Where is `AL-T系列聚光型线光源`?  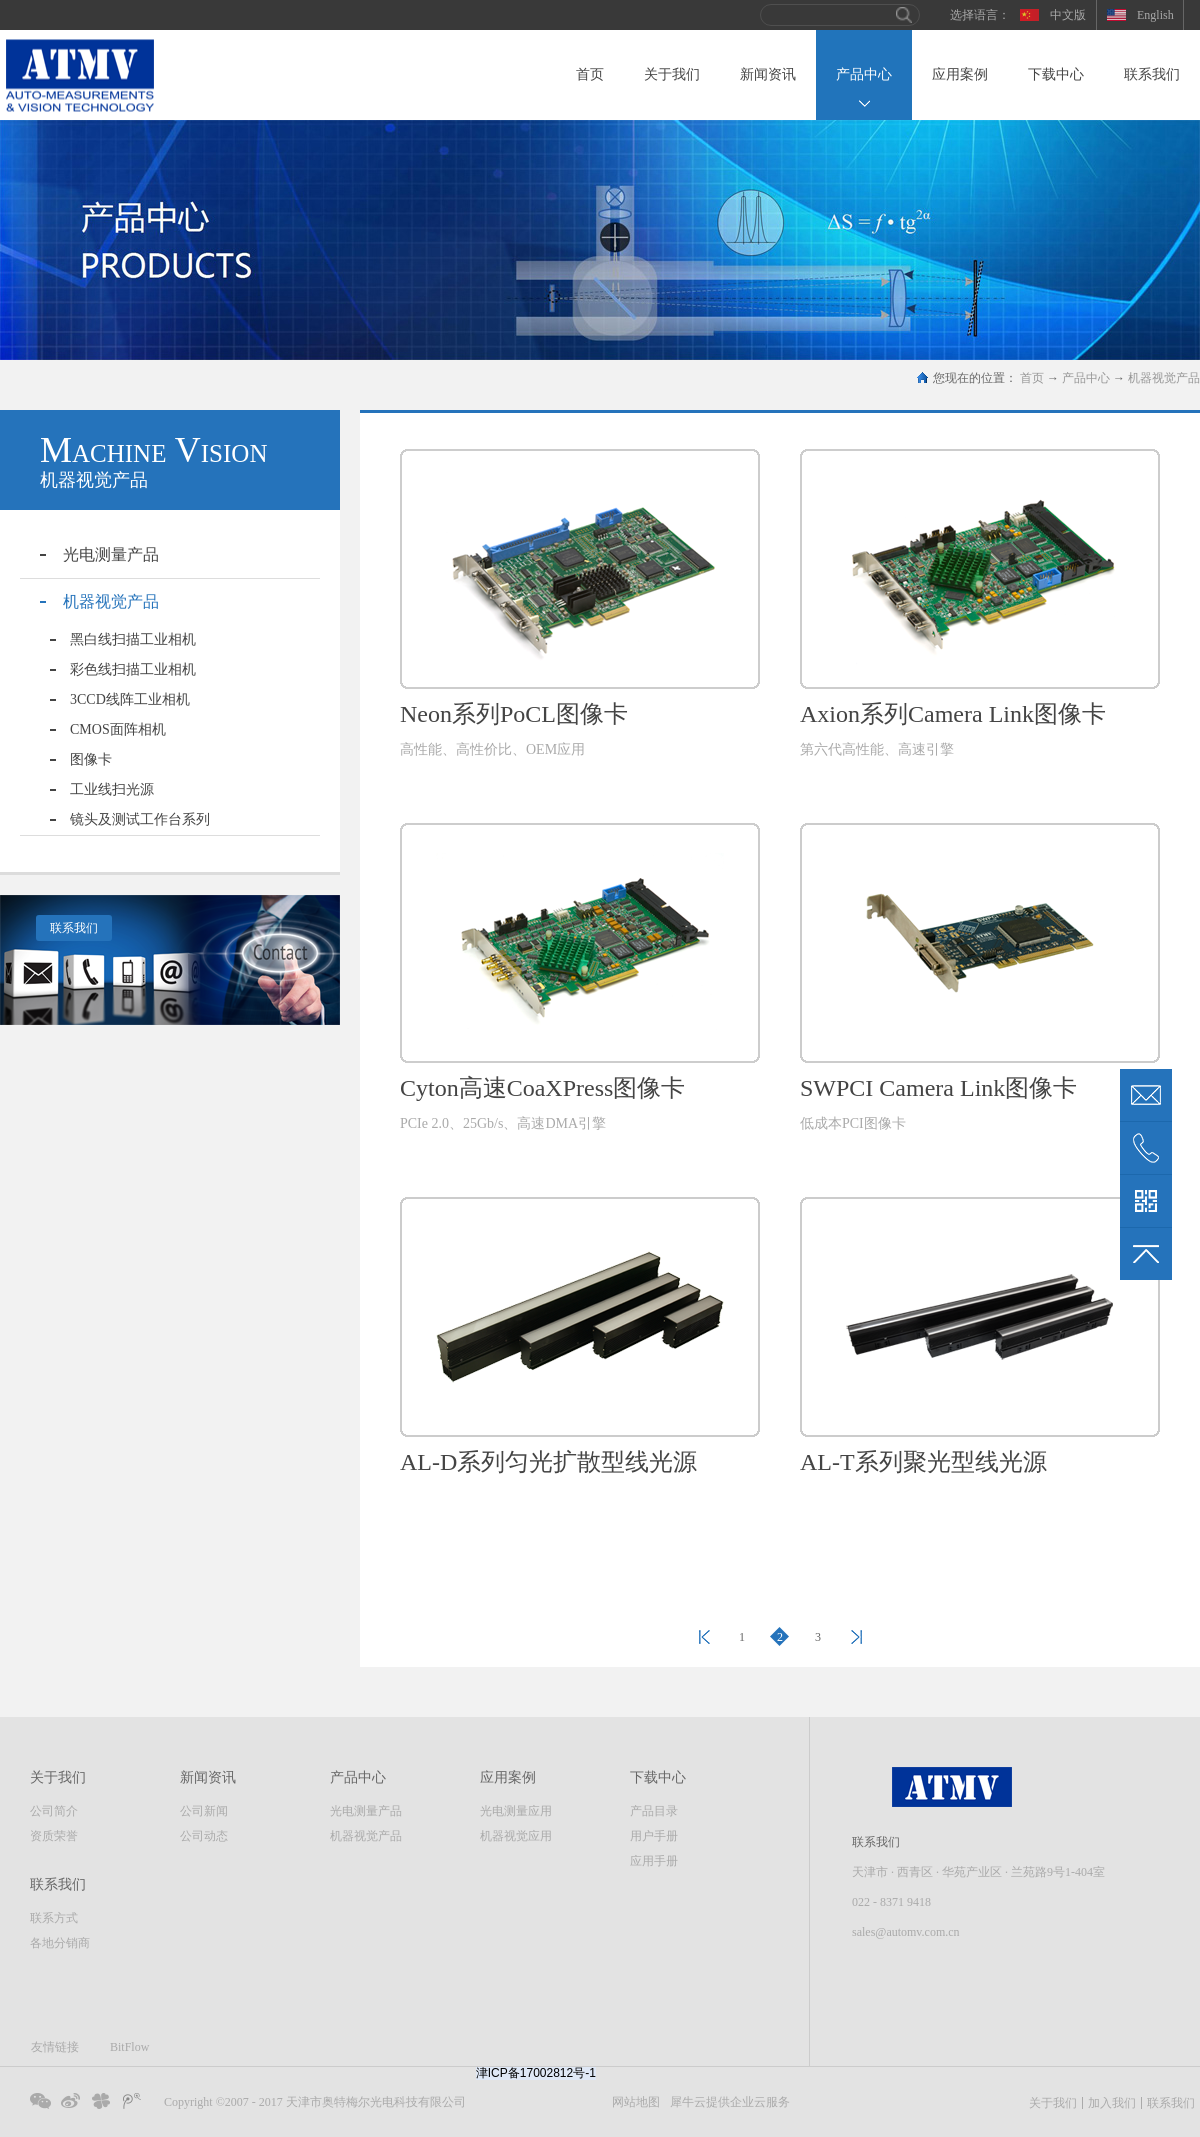
AL-T系列聚光型线光源 is located at coordinates (923, 1462).